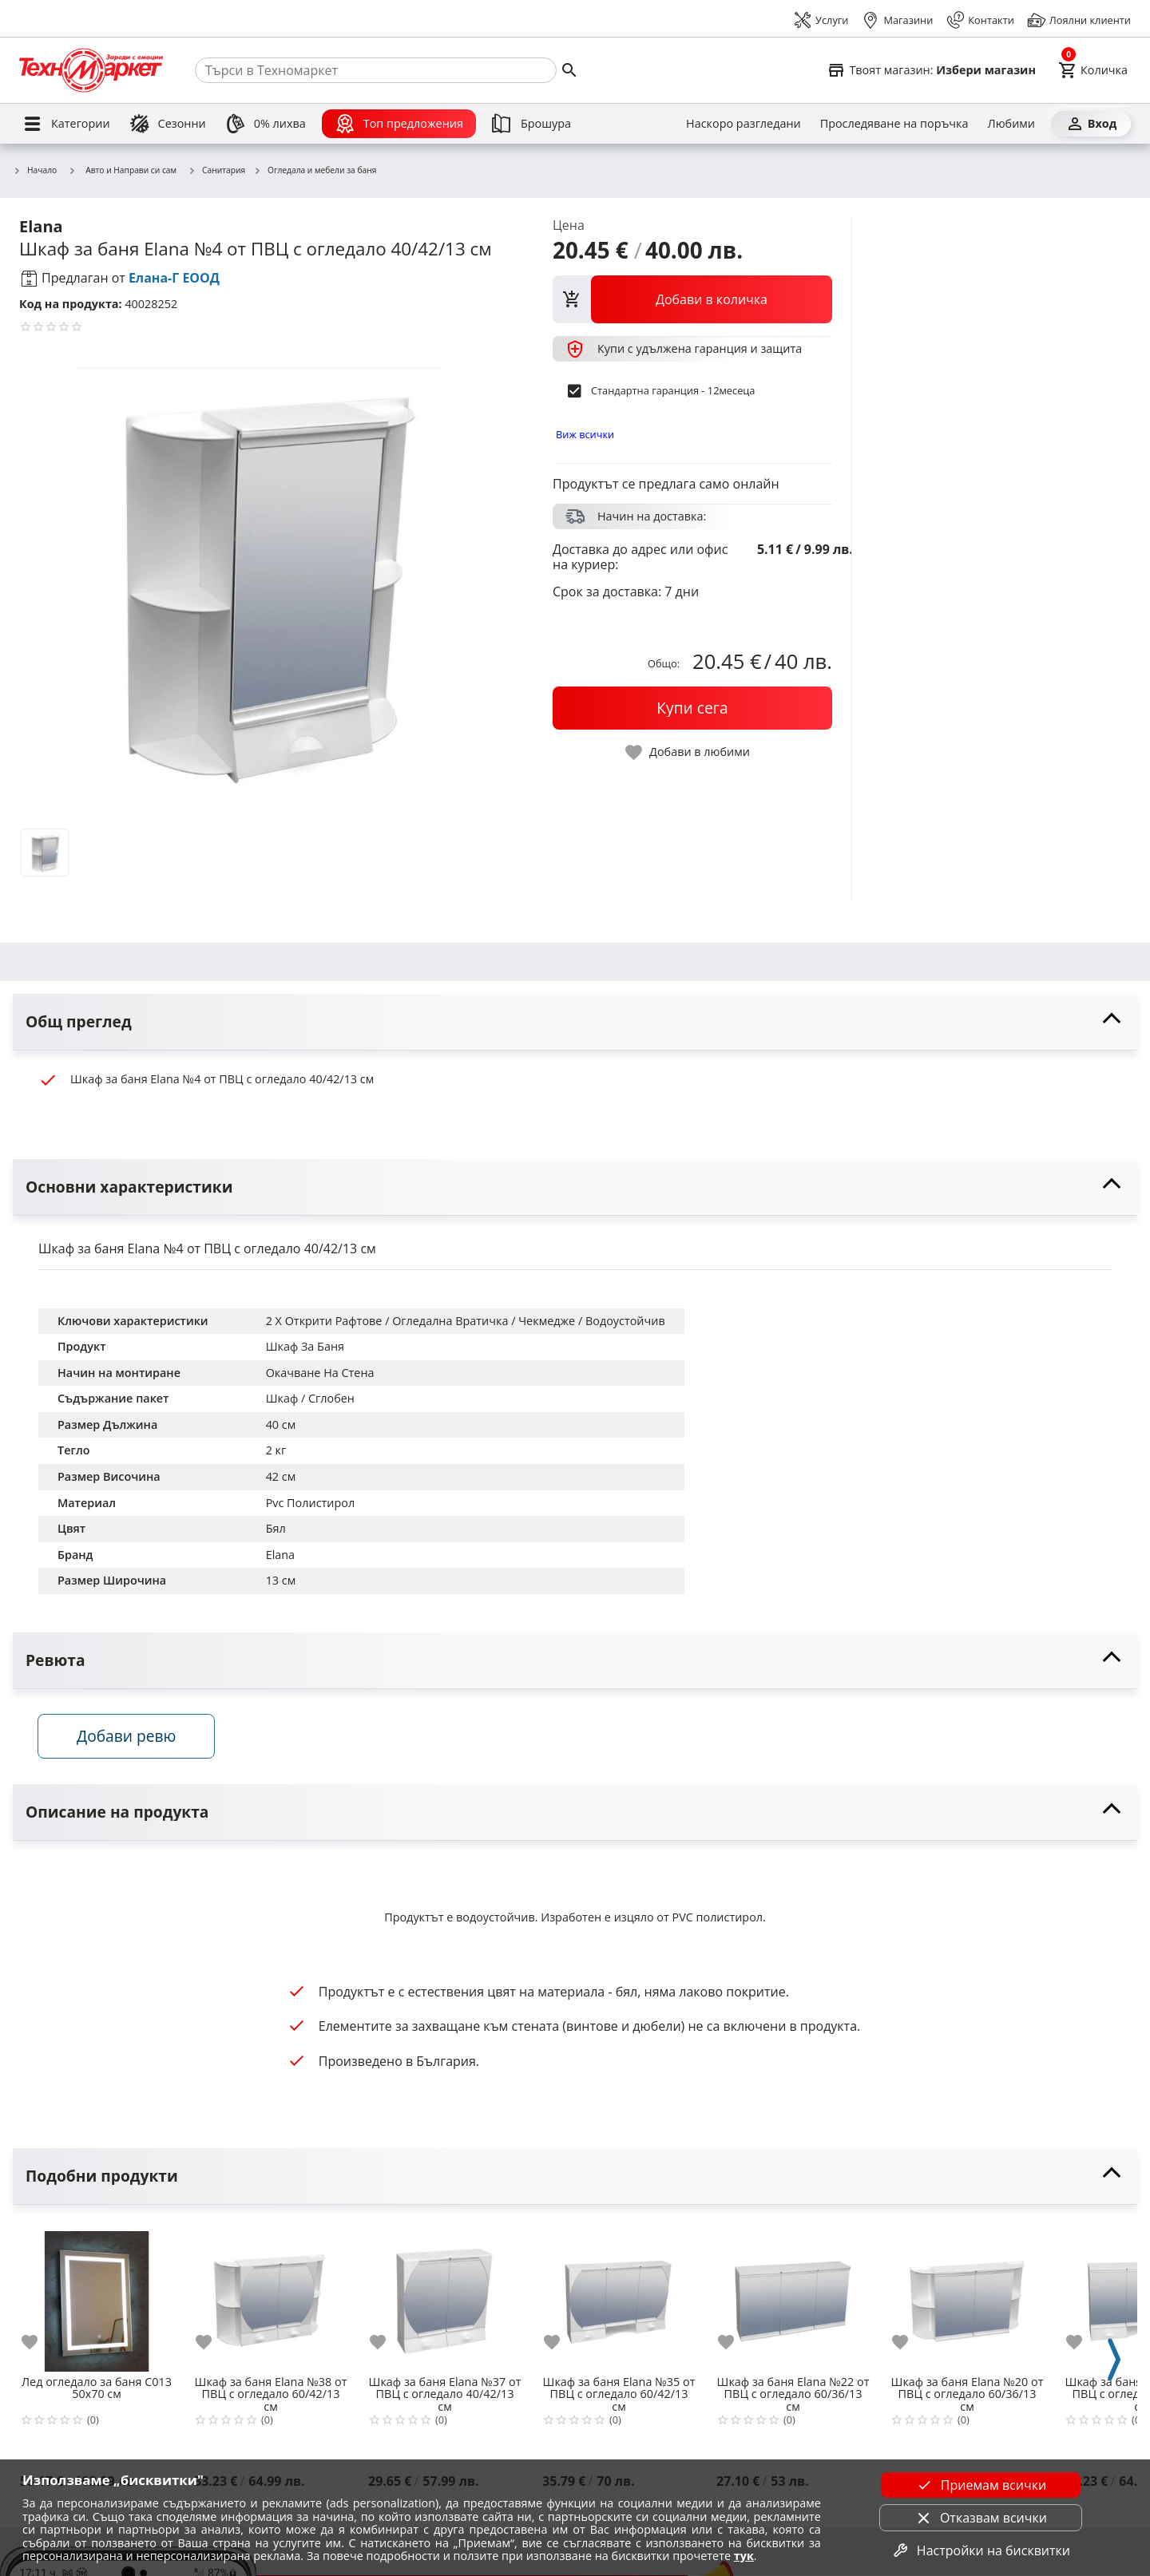 This screenshot has height=2576, width=1150. I want to click on Отказвам всички, so click(980, 2517).